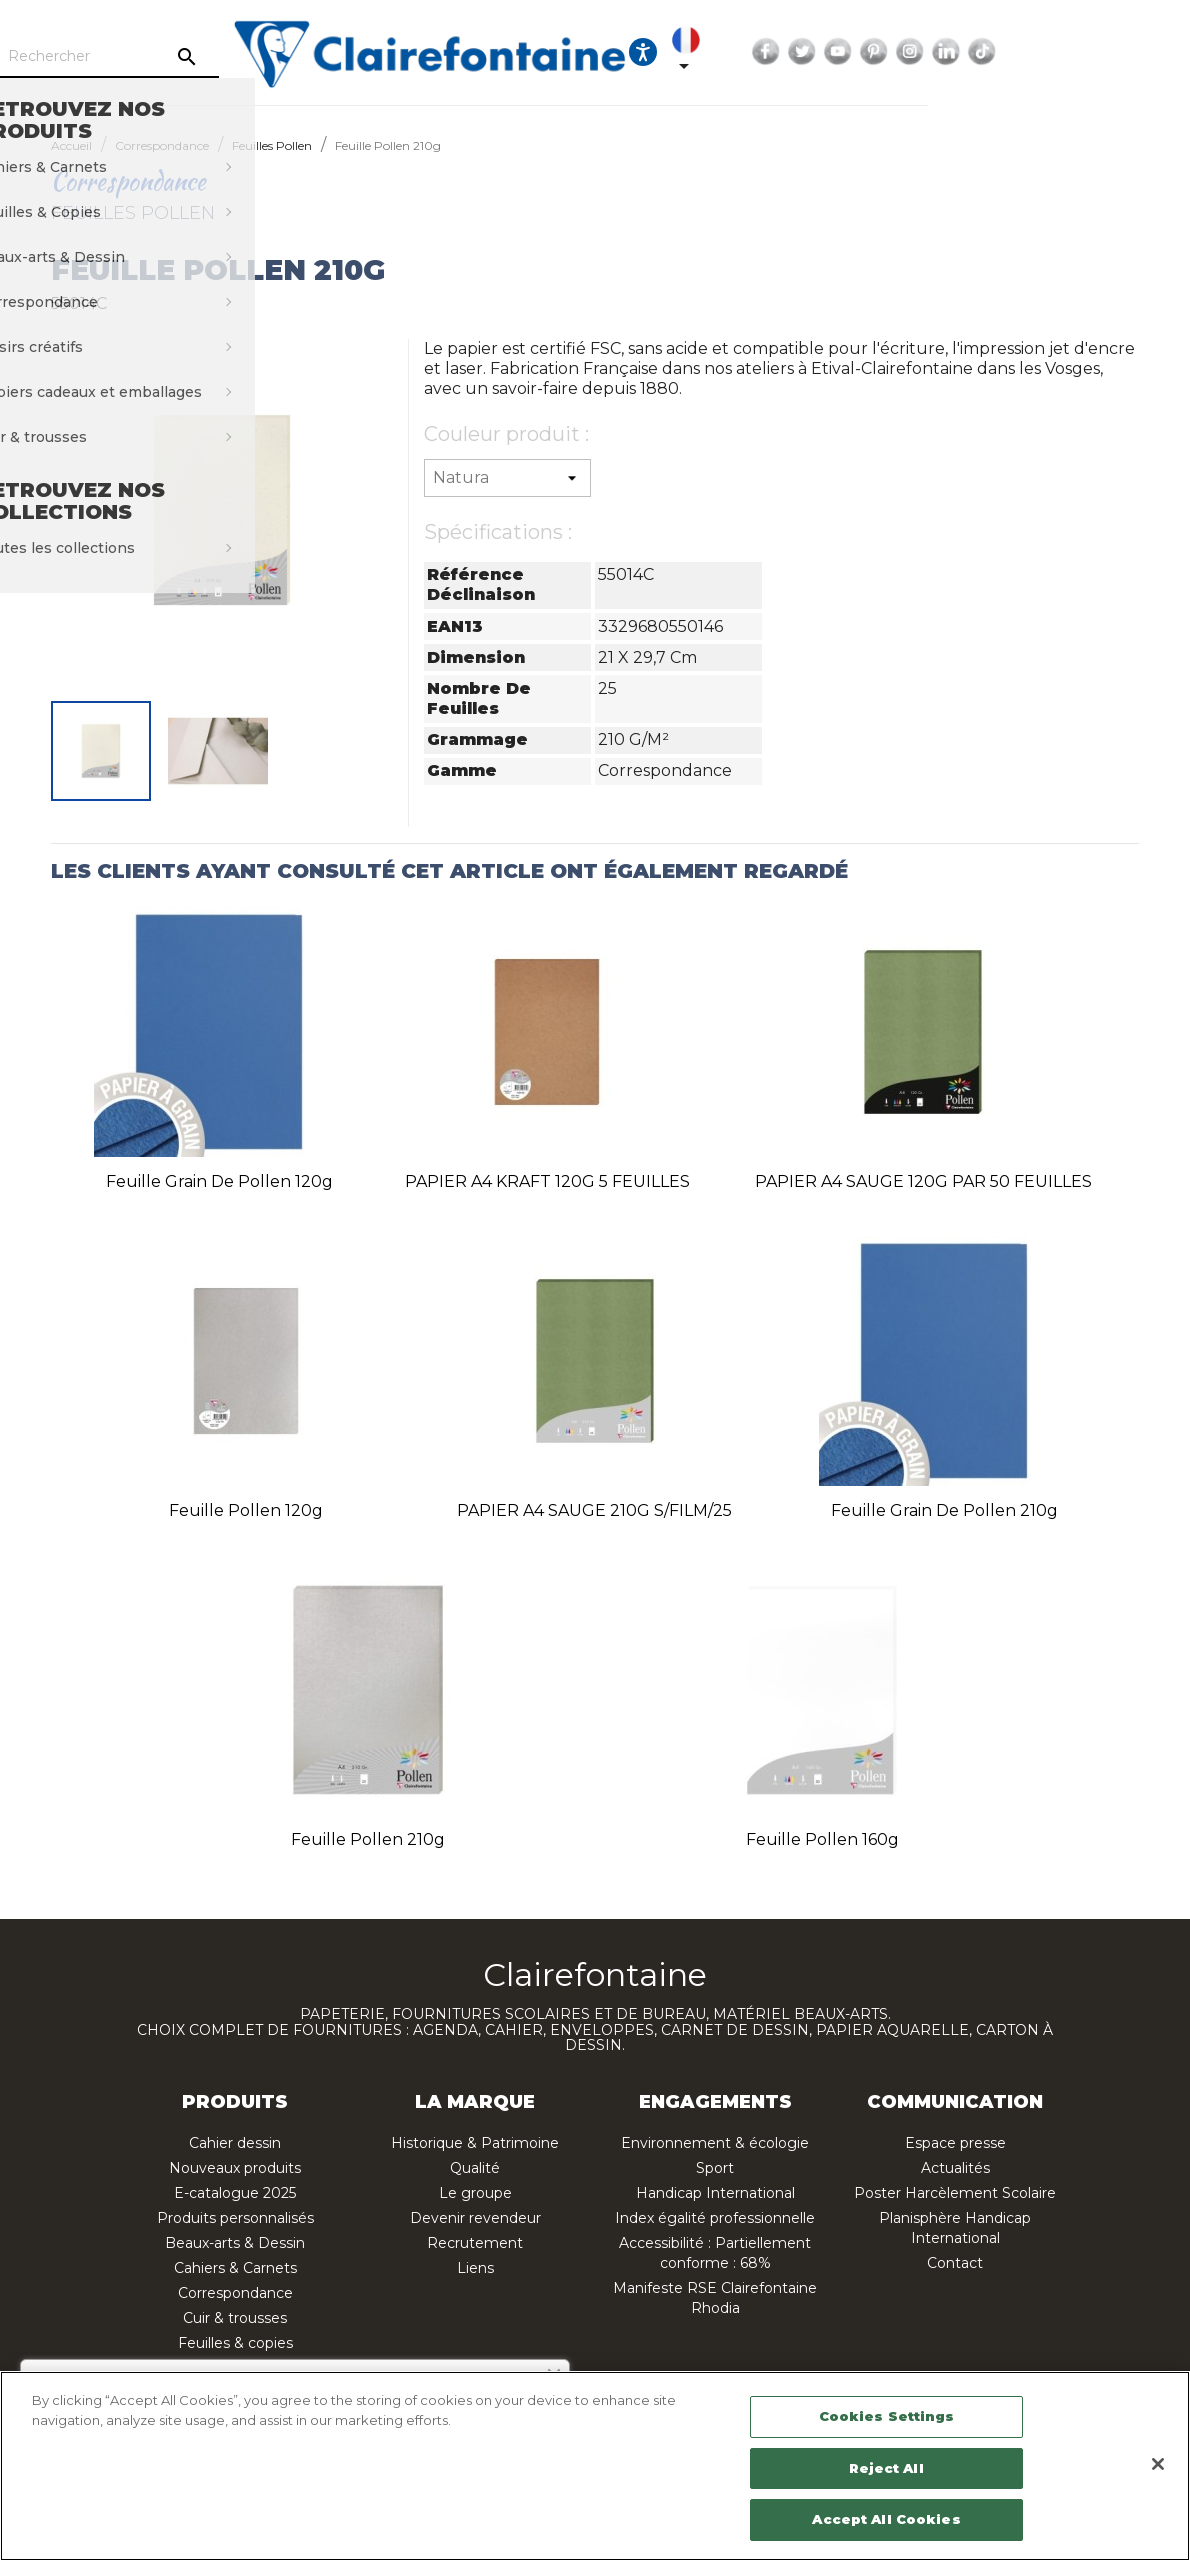 The height and width of the screenshot is (2561, 1190). I want to click on Produits personnalisés, so click(235, 2218).